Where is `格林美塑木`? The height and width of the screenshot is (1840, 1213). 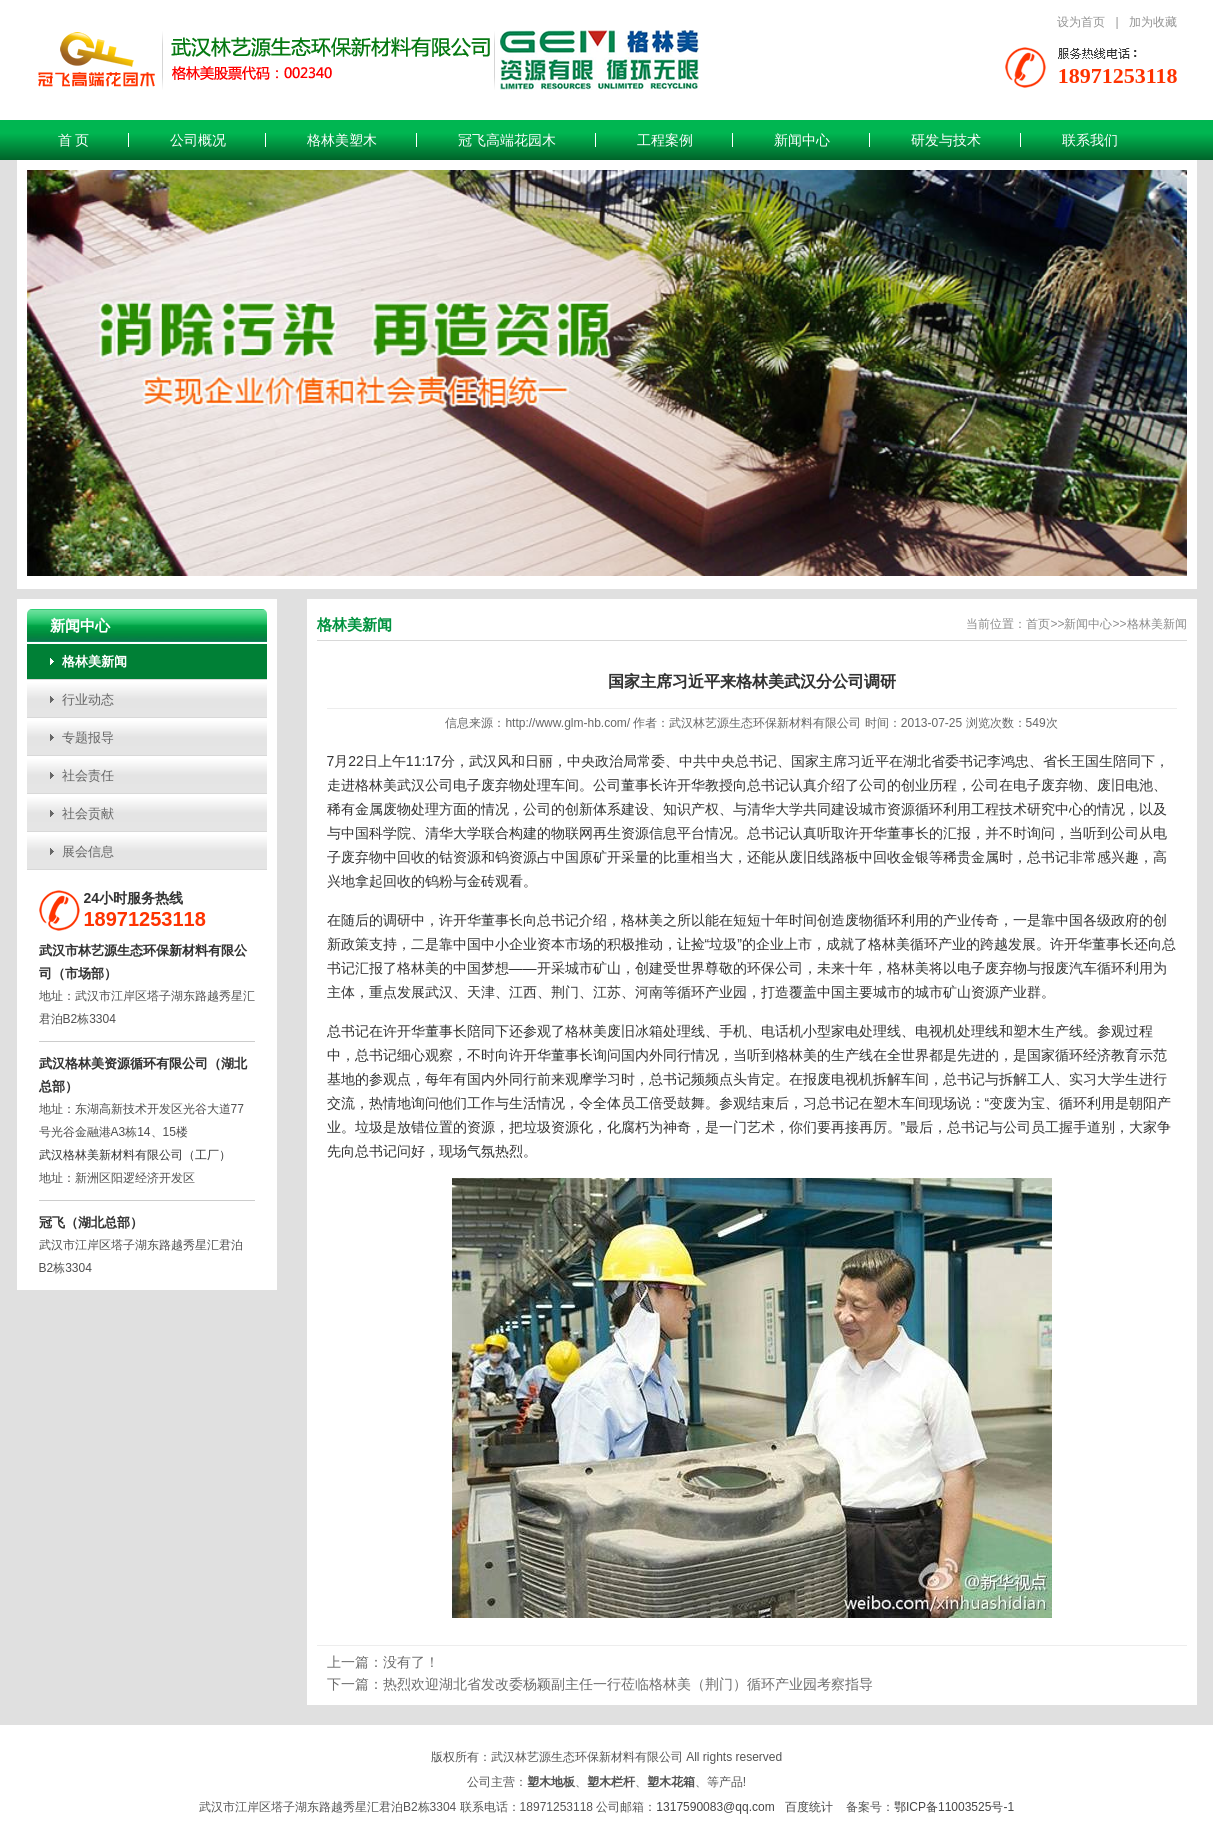
格林美塑木 is located at coordinates (342, 140).